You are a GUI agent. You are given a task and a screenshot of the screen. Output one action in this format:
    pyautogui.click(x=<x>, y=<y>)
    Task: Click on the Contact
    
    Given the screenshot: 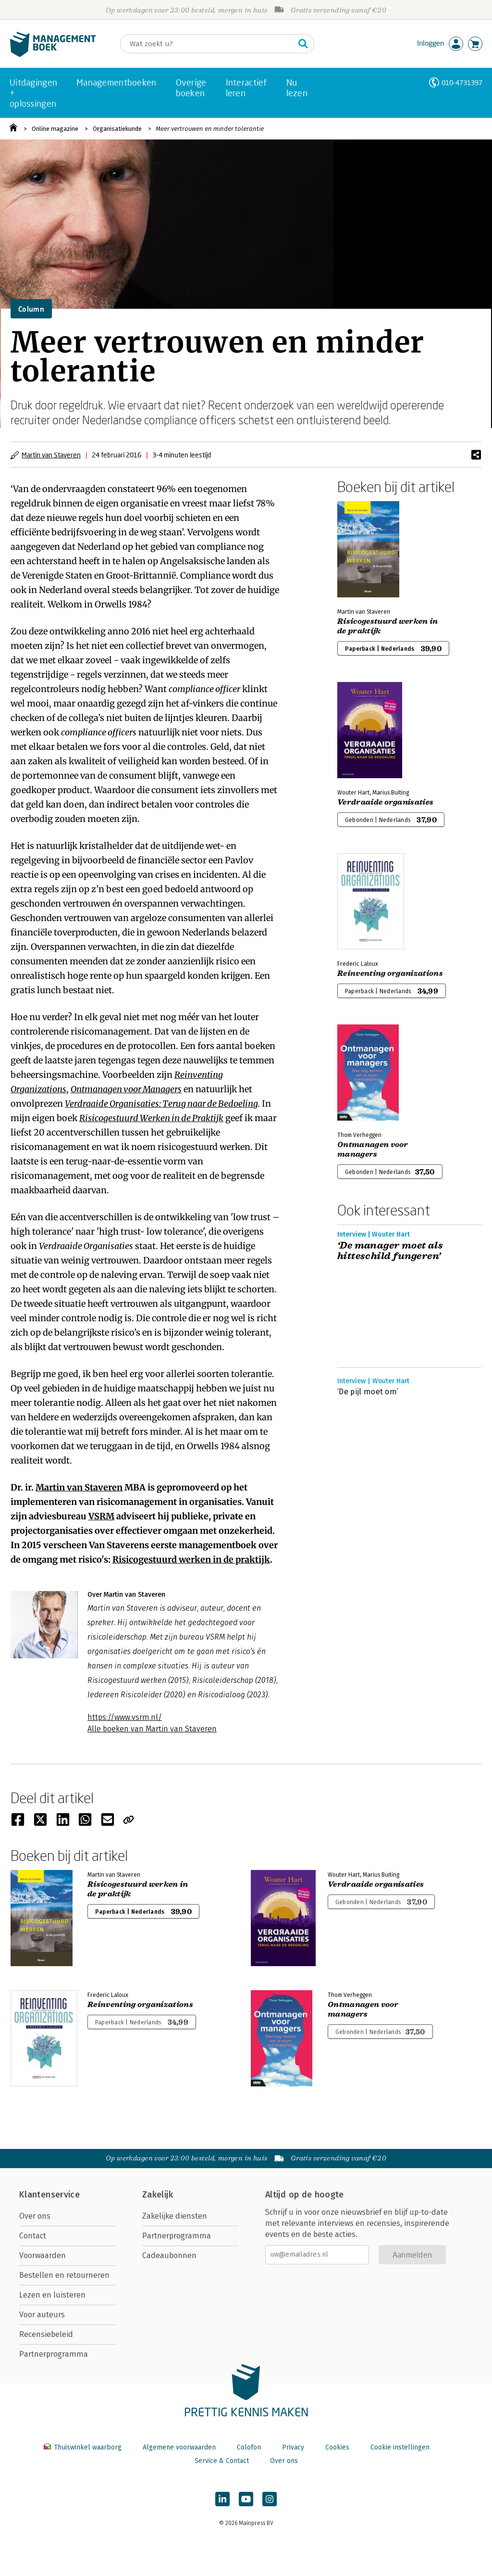 What is the action you would take?
    pyautogui.click(x=32, y=2235)
    